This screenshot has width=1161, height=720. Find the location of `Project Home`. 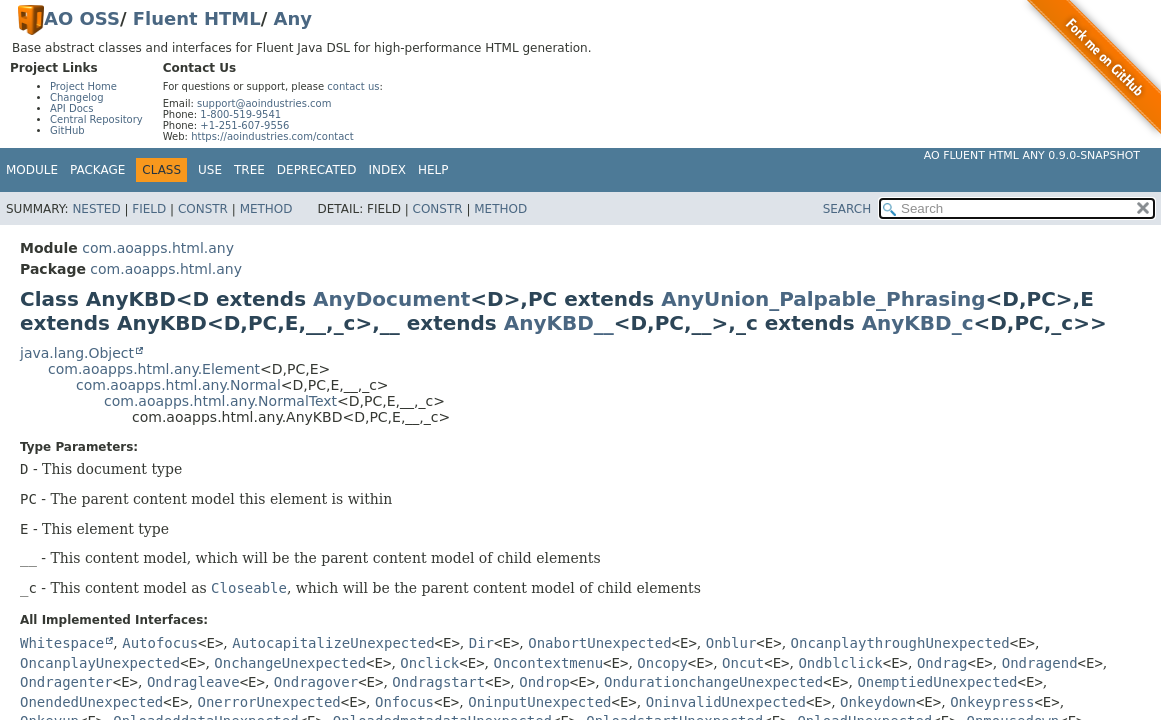

Project Home is located at coordinates (83, 86).